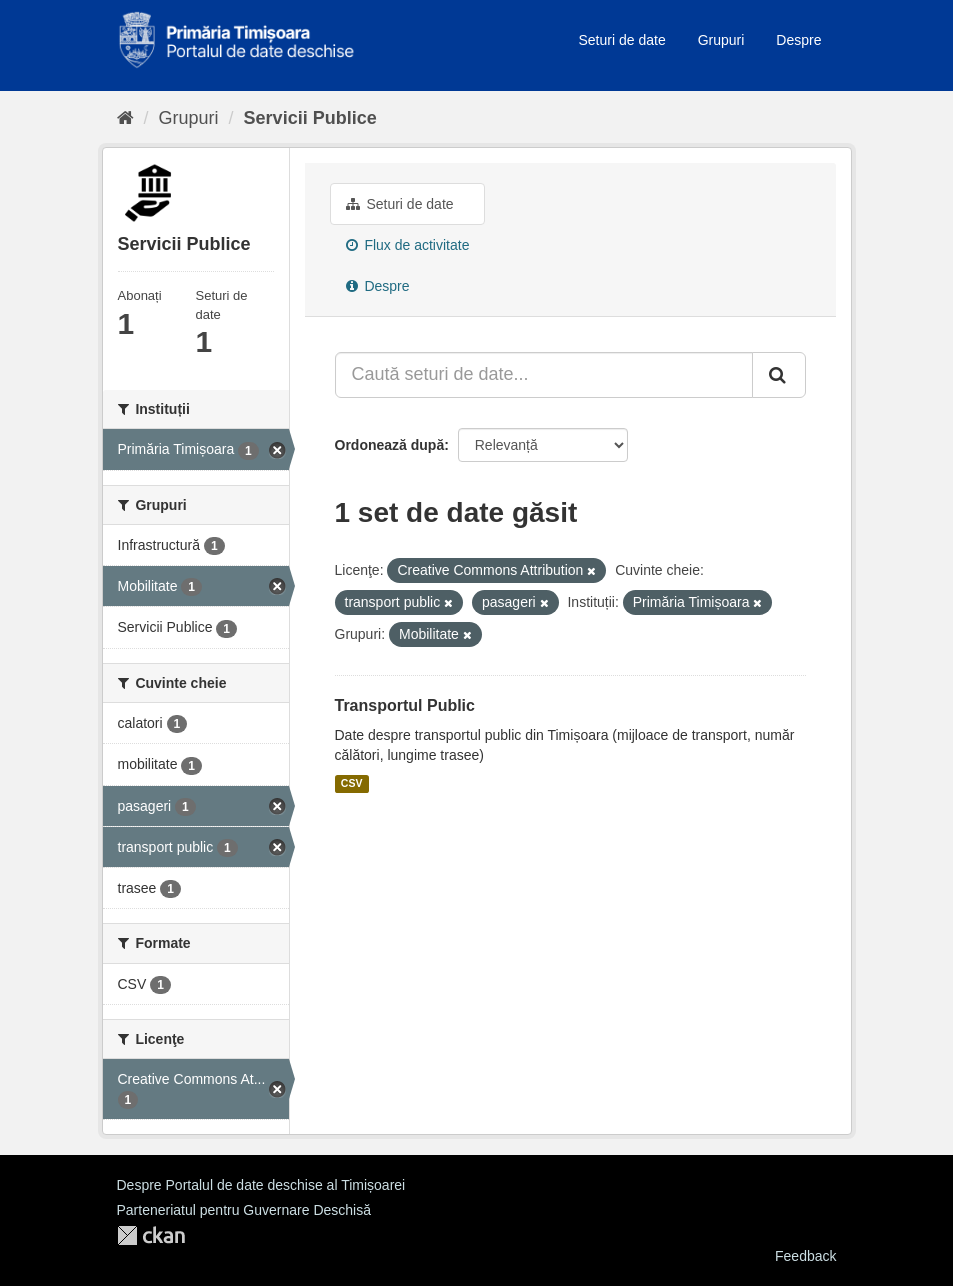  What do you see at coordinates (310, 118) in the screenshot?
I see `Servicii Publice` at bounding box center [310, 118].